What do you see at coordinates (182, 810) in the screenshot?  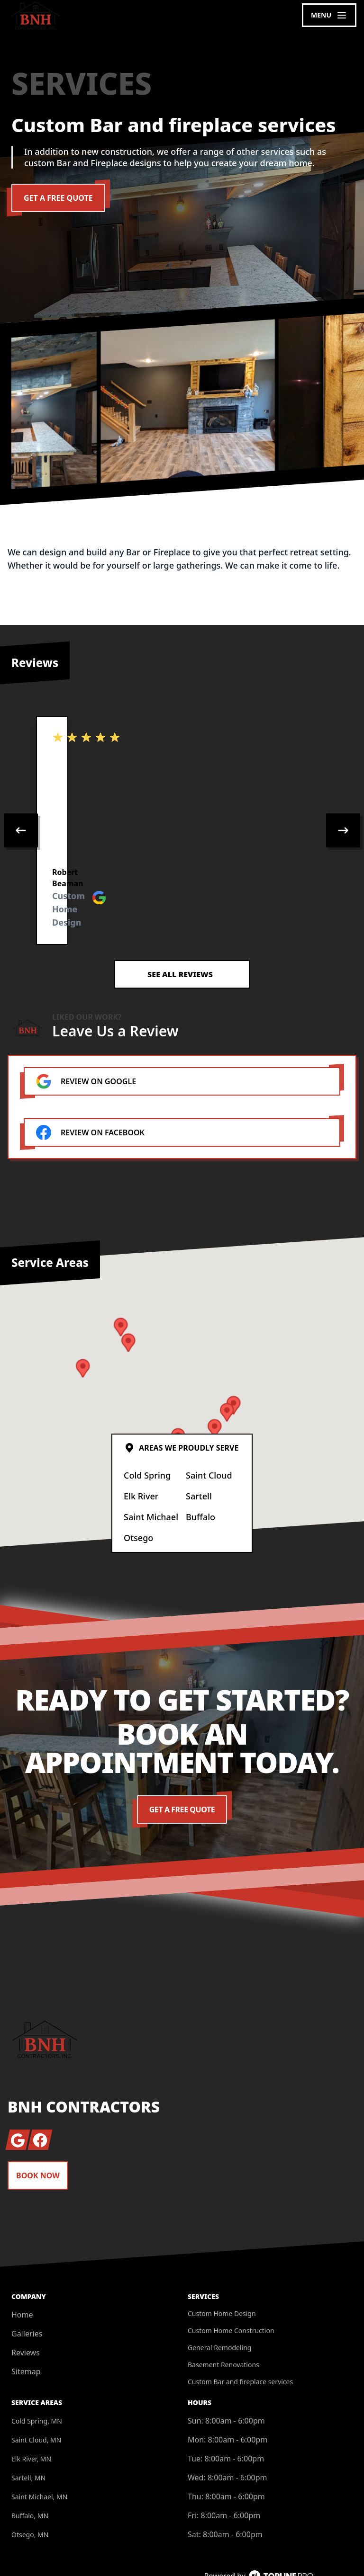 I see `[region]` at bounding box center [182, 810].